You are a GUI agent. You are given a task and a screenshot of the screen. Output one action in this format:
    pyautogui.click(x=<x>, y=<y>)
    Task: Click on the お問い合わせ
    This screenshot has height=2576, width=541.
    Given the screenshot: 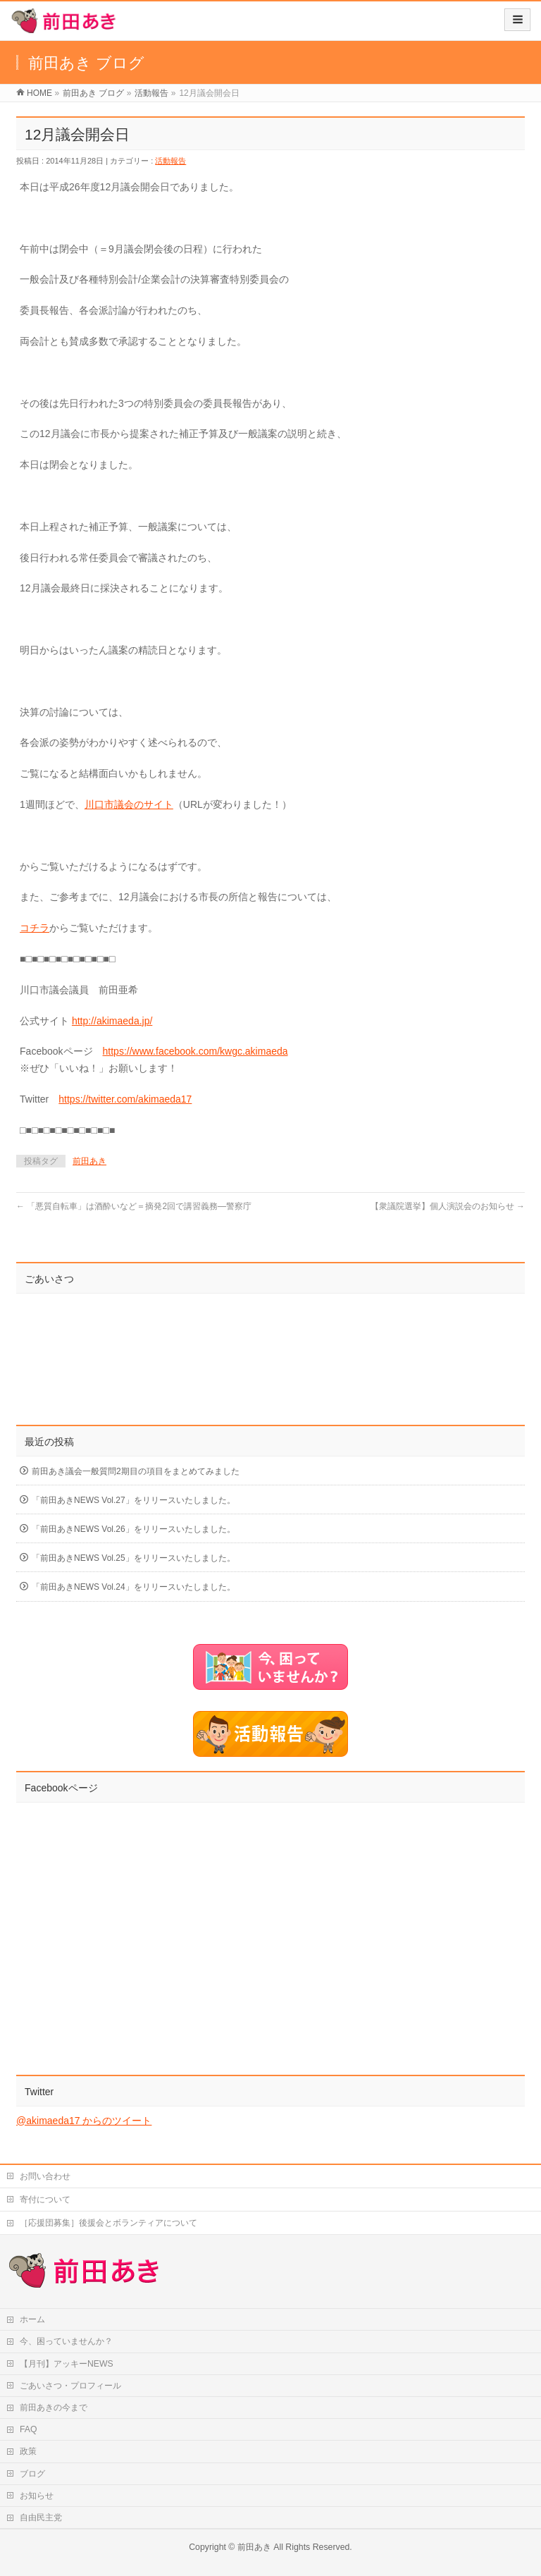 What is the action you would take?
    pyautogui.click(x=45, y=2176)
    